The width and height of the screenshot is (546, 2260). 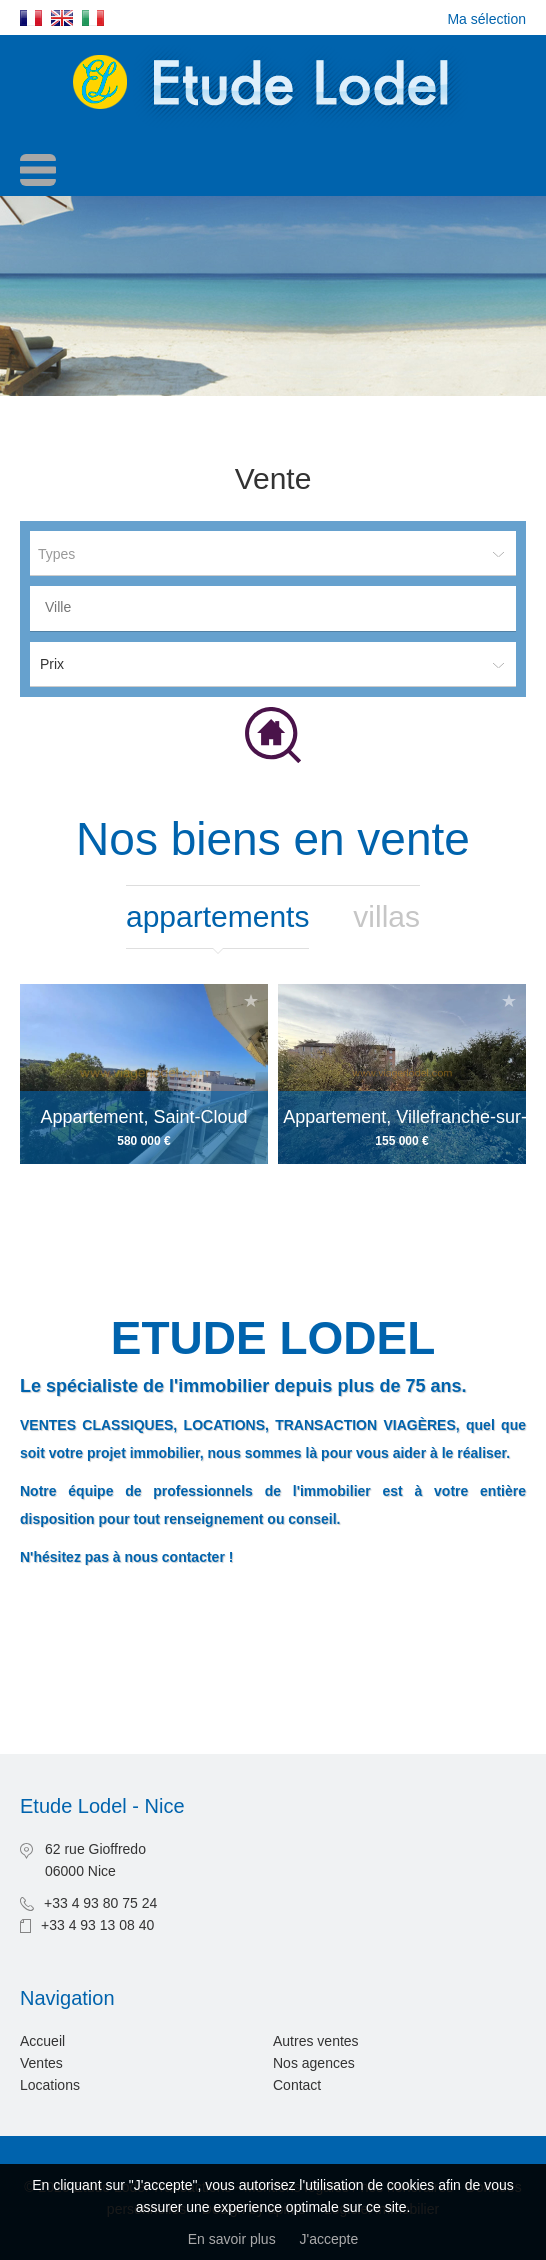 What do you see at coordinates (62, 18) in the screenshot?
I see `English` at bounding box center [62, 18].